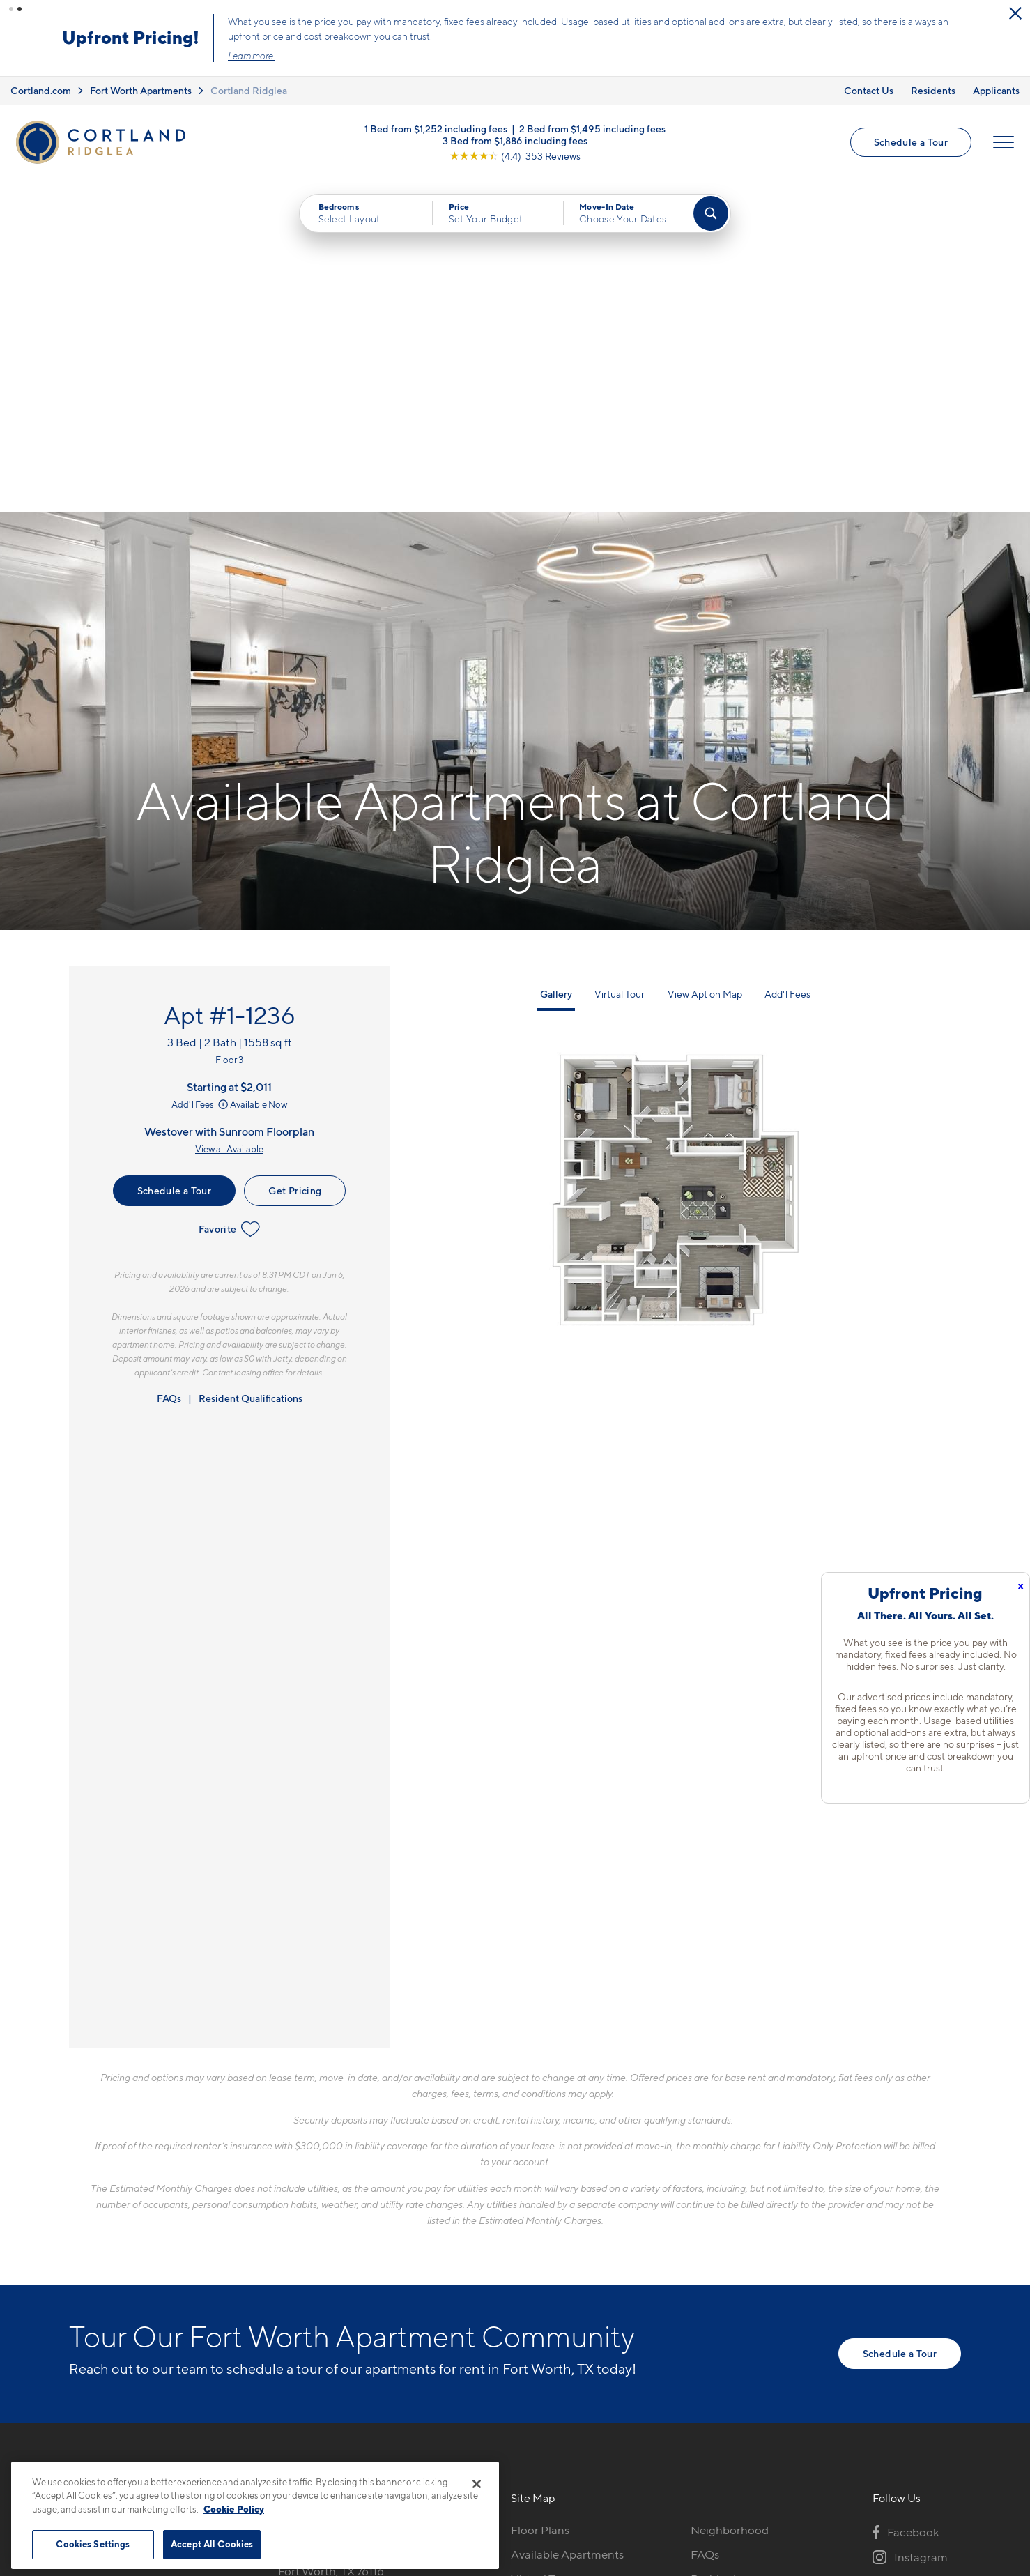 This screenshot has height=2576, width=1030. Describe the element at coordinates (141, 90) in the screenshot. I see `Fort Worth Apartments` at that location.